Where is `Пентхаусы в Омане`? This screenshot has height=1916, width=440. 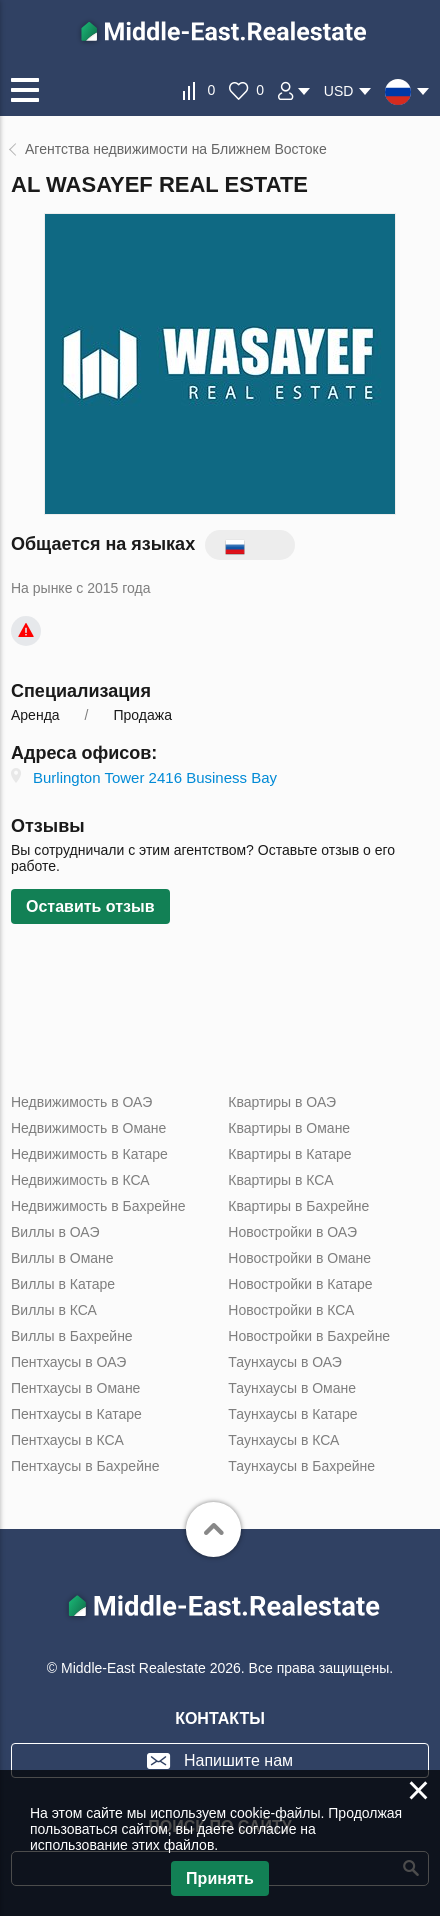 Пентхаусы в Омане is located at coordinates (75, 1388).